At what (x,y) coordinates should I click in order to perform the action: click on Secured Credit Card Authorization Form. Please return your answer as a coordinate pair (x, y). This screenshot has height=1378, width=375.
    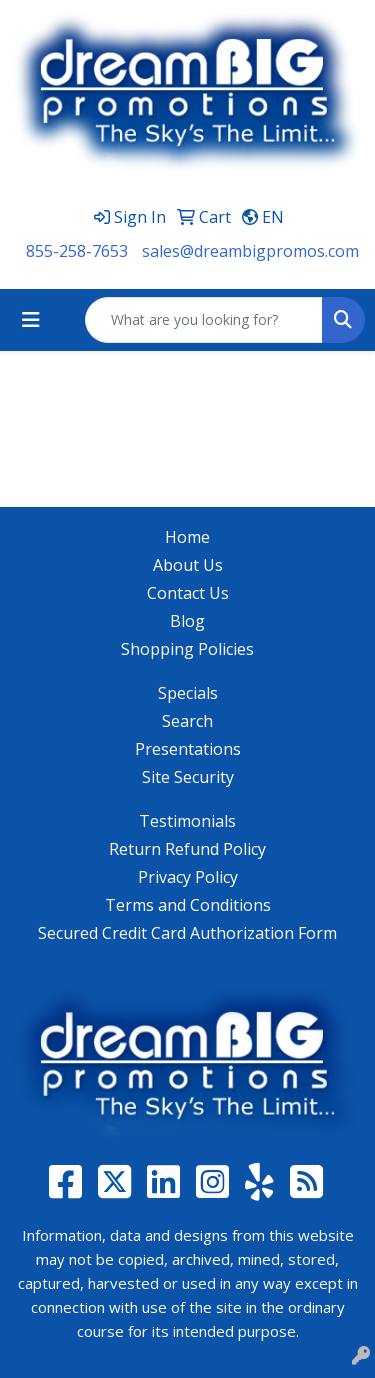
    Looking at the image, I should click on (187, 933).